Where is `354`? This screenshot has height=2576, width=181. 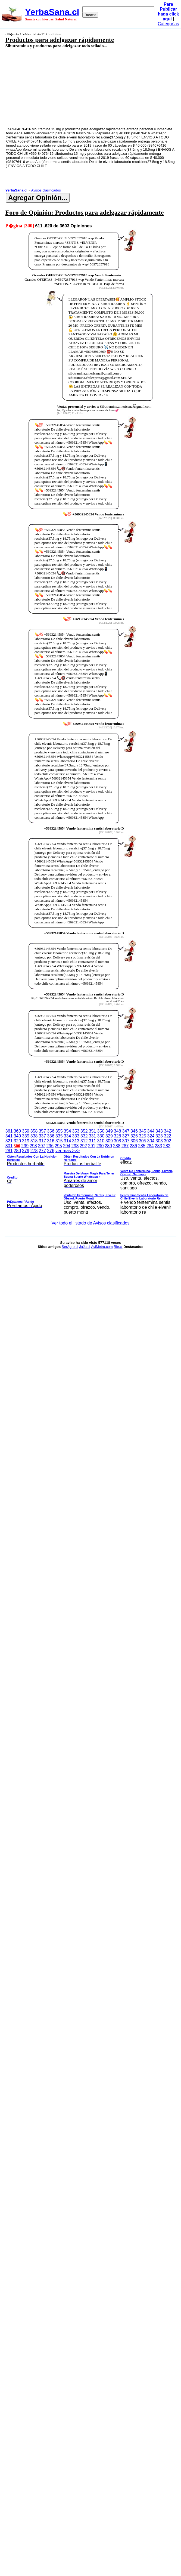 354 is located at coordinates (67, 1131).